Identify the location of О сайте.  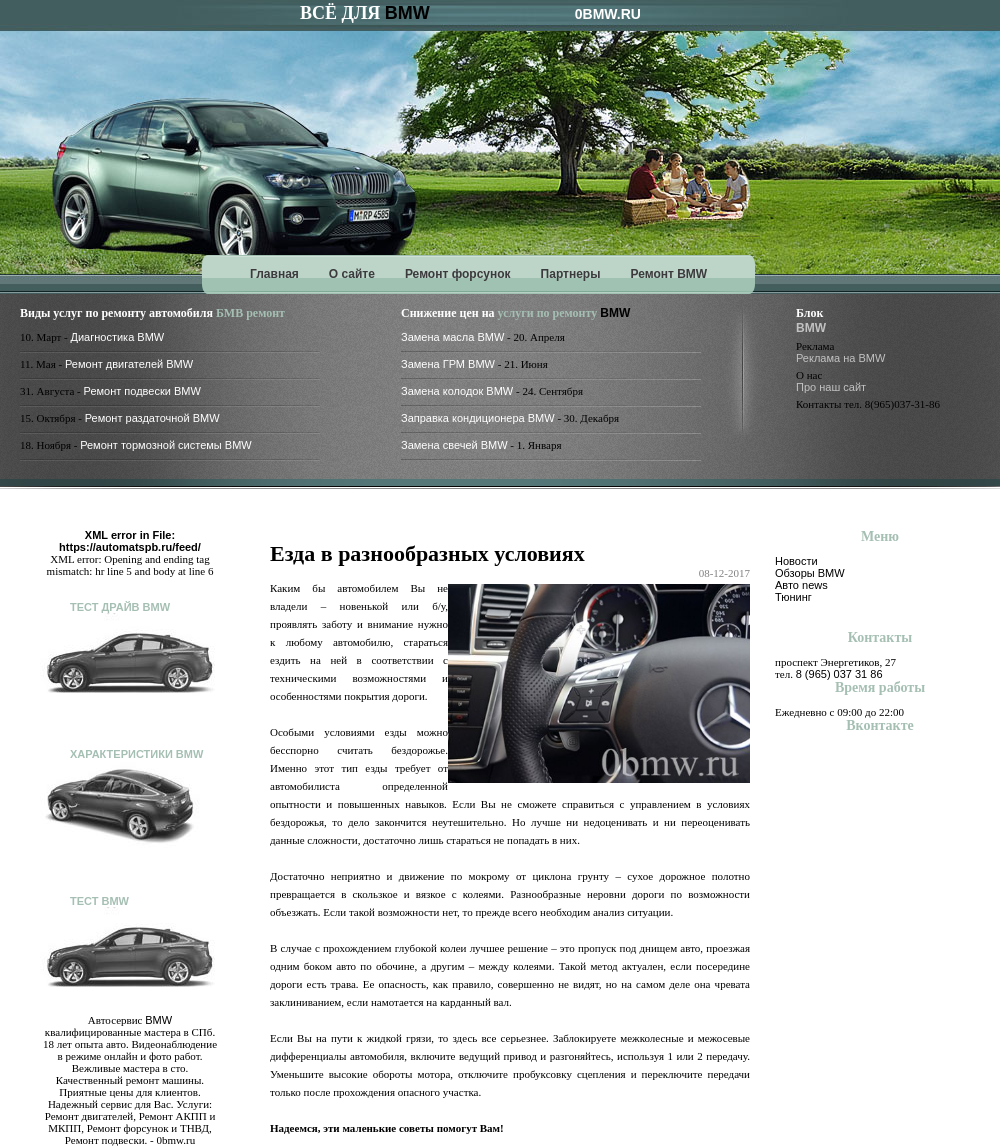
(352, 274).